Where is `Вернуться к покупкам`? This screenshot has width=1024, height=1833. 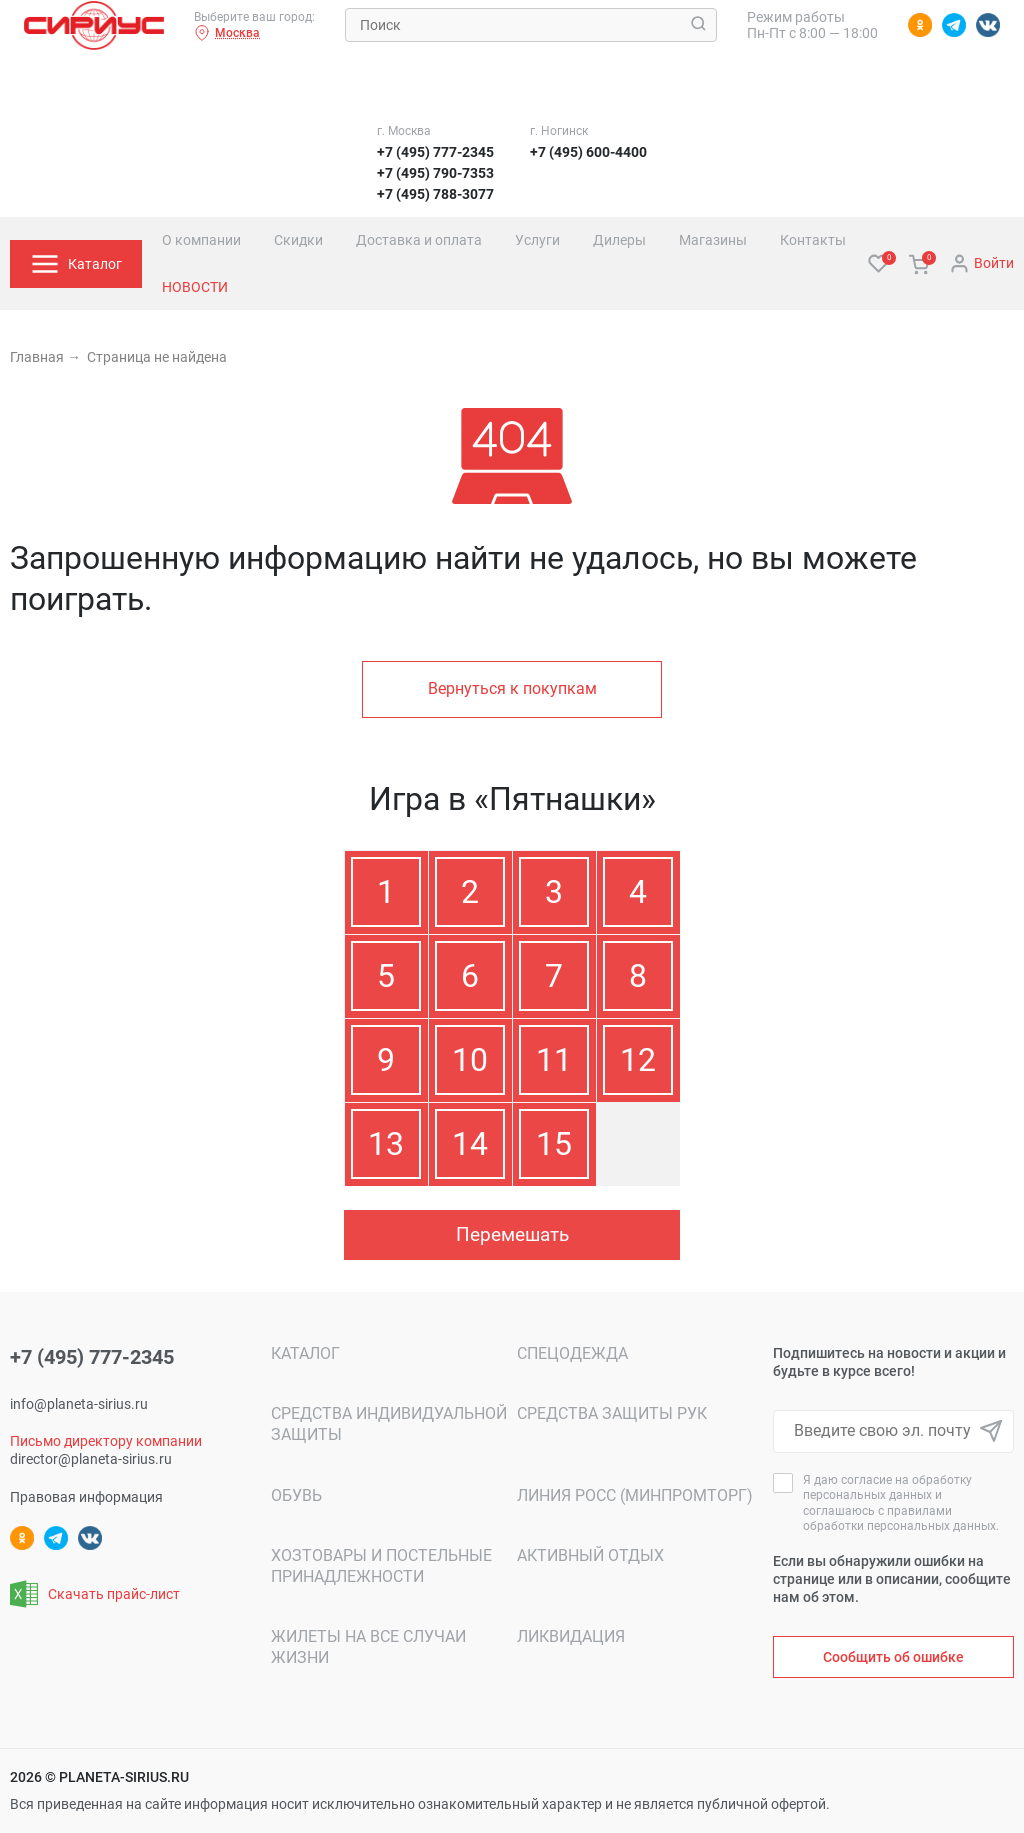 Вернуться к покупкам is located at coordinates (512, 688).